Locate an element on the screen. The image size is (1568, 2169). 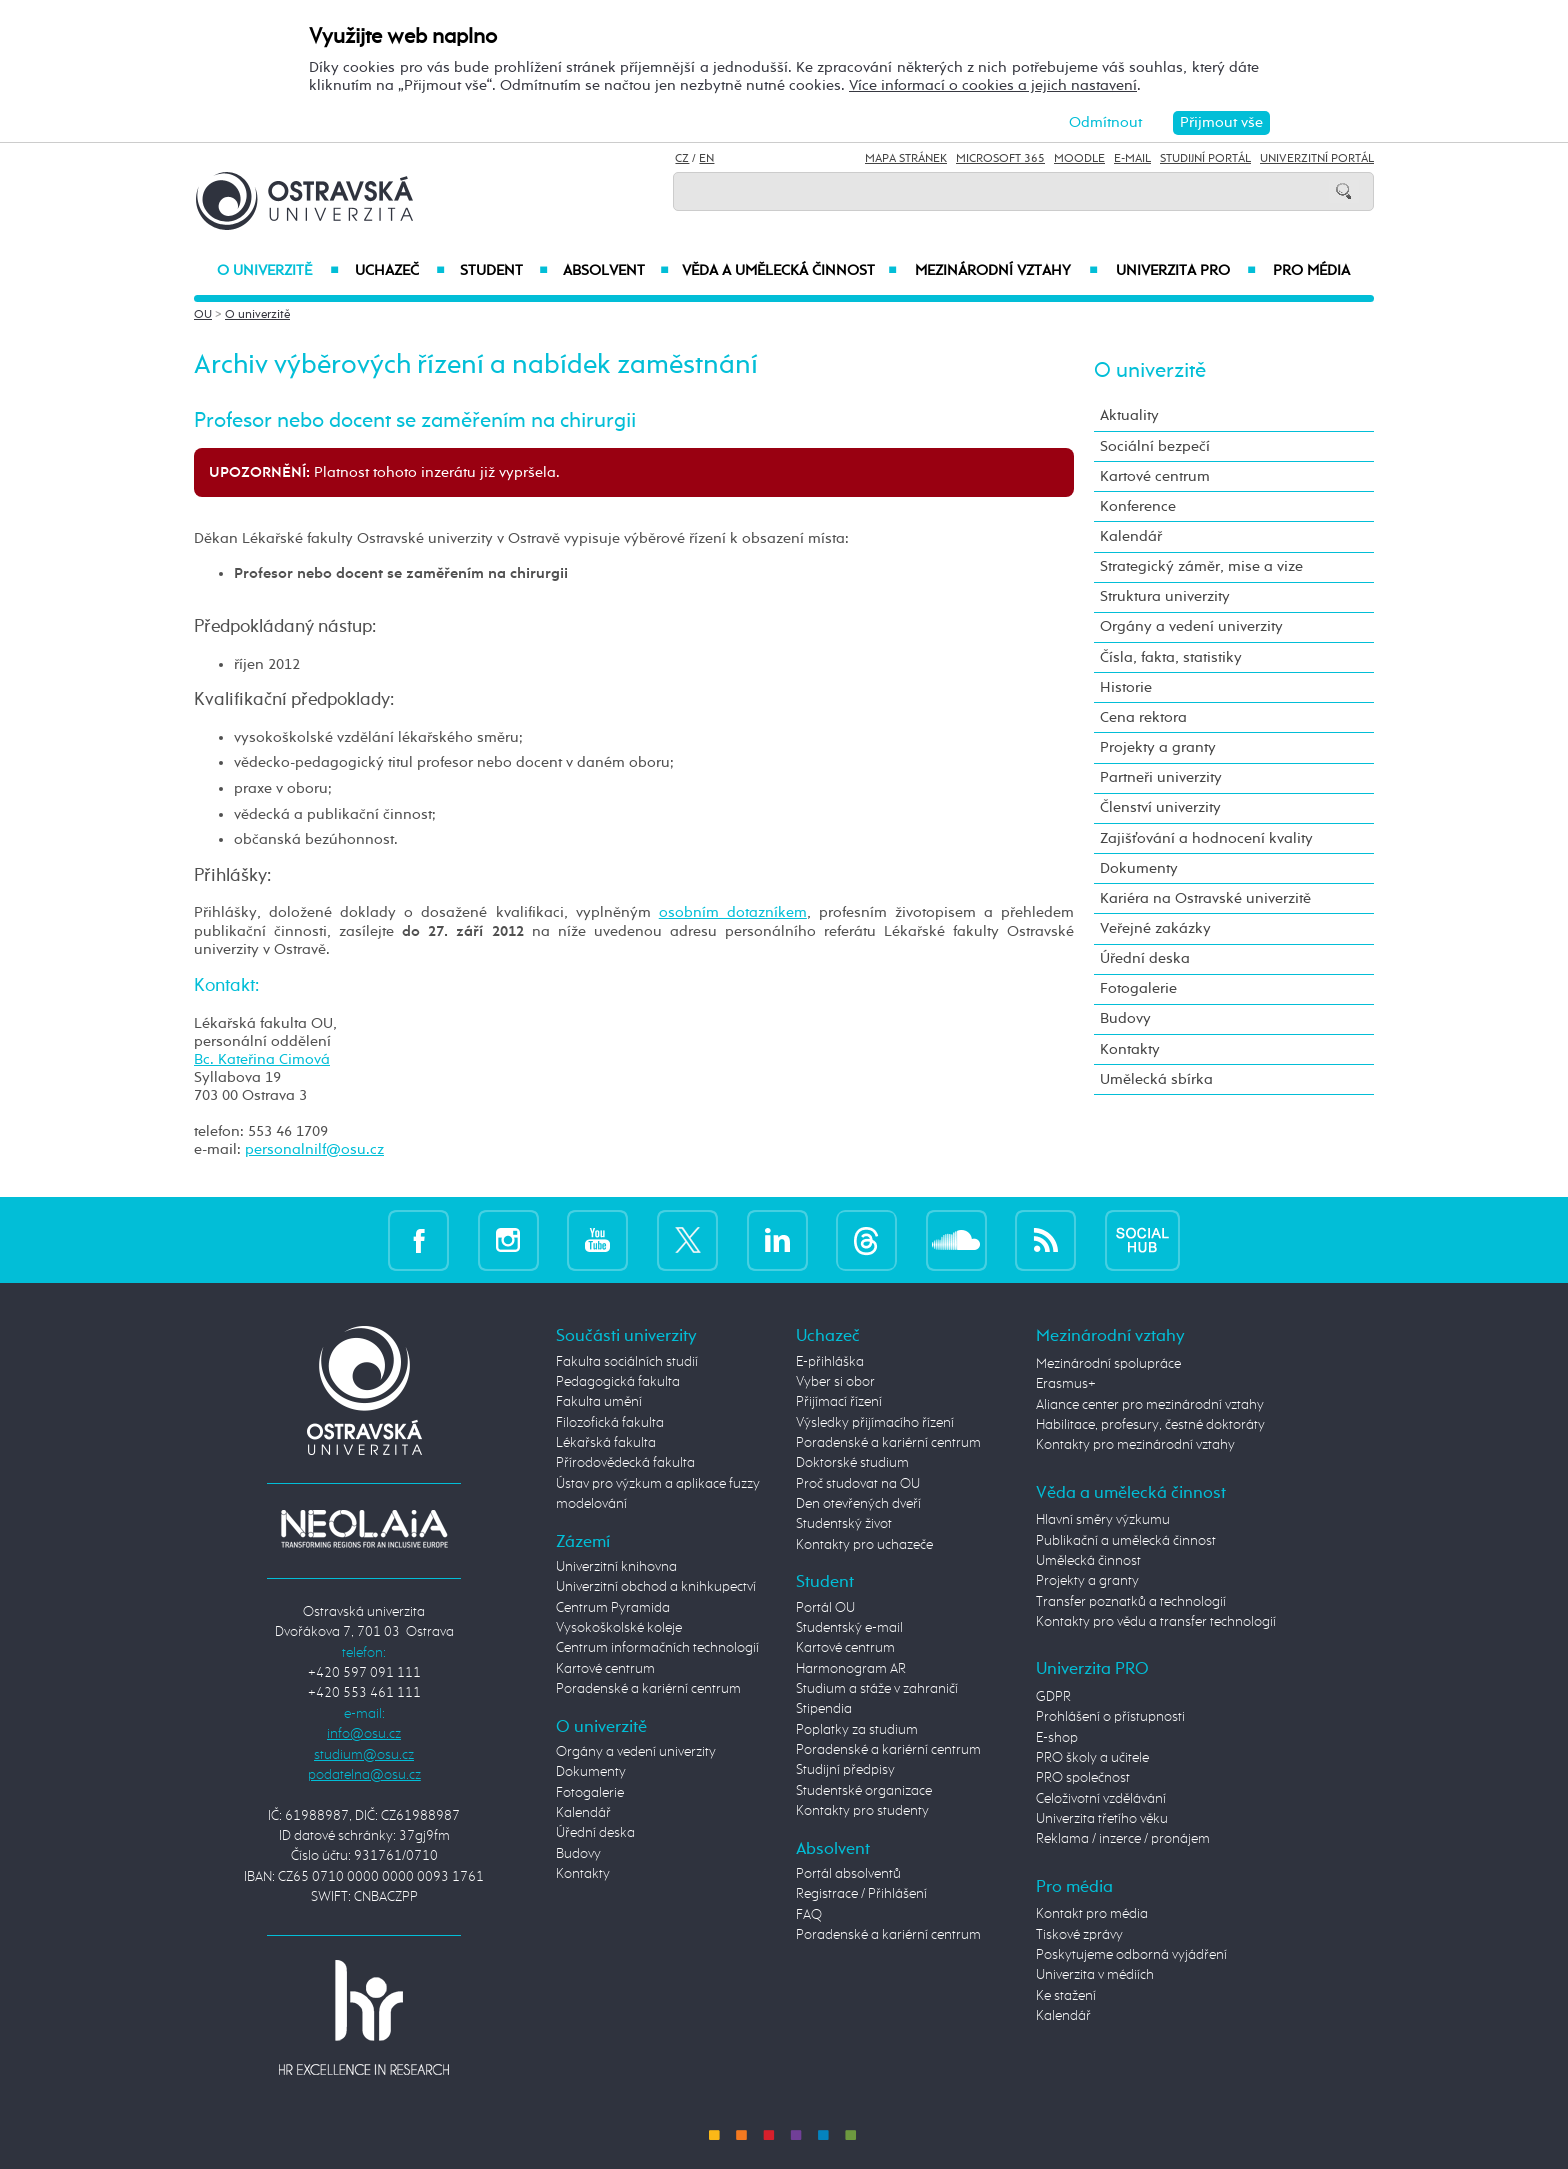
Univerzita PRO is located at coordinates (1186, 271).